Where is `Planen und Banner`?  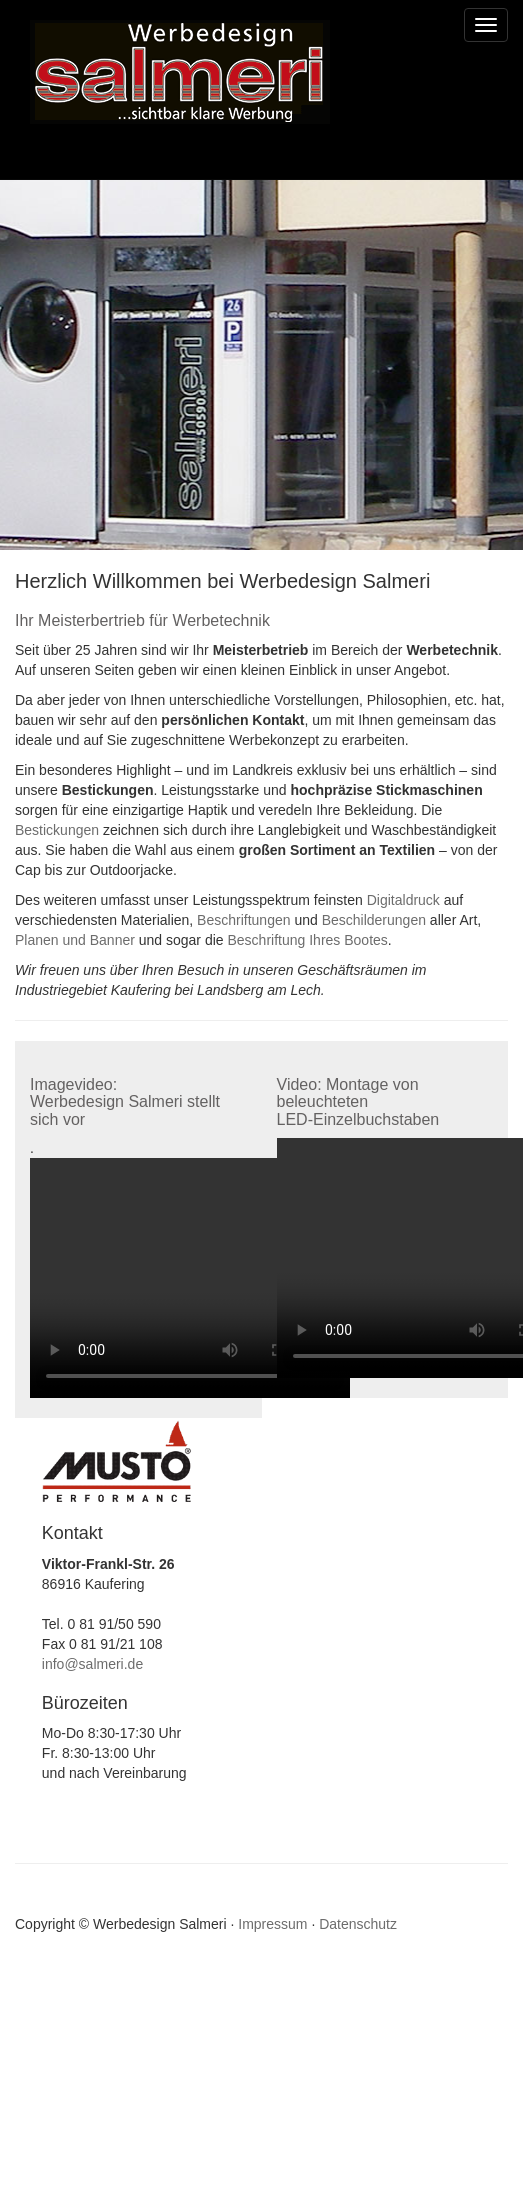
Planen und Banner is located at coordinates (75, 940).